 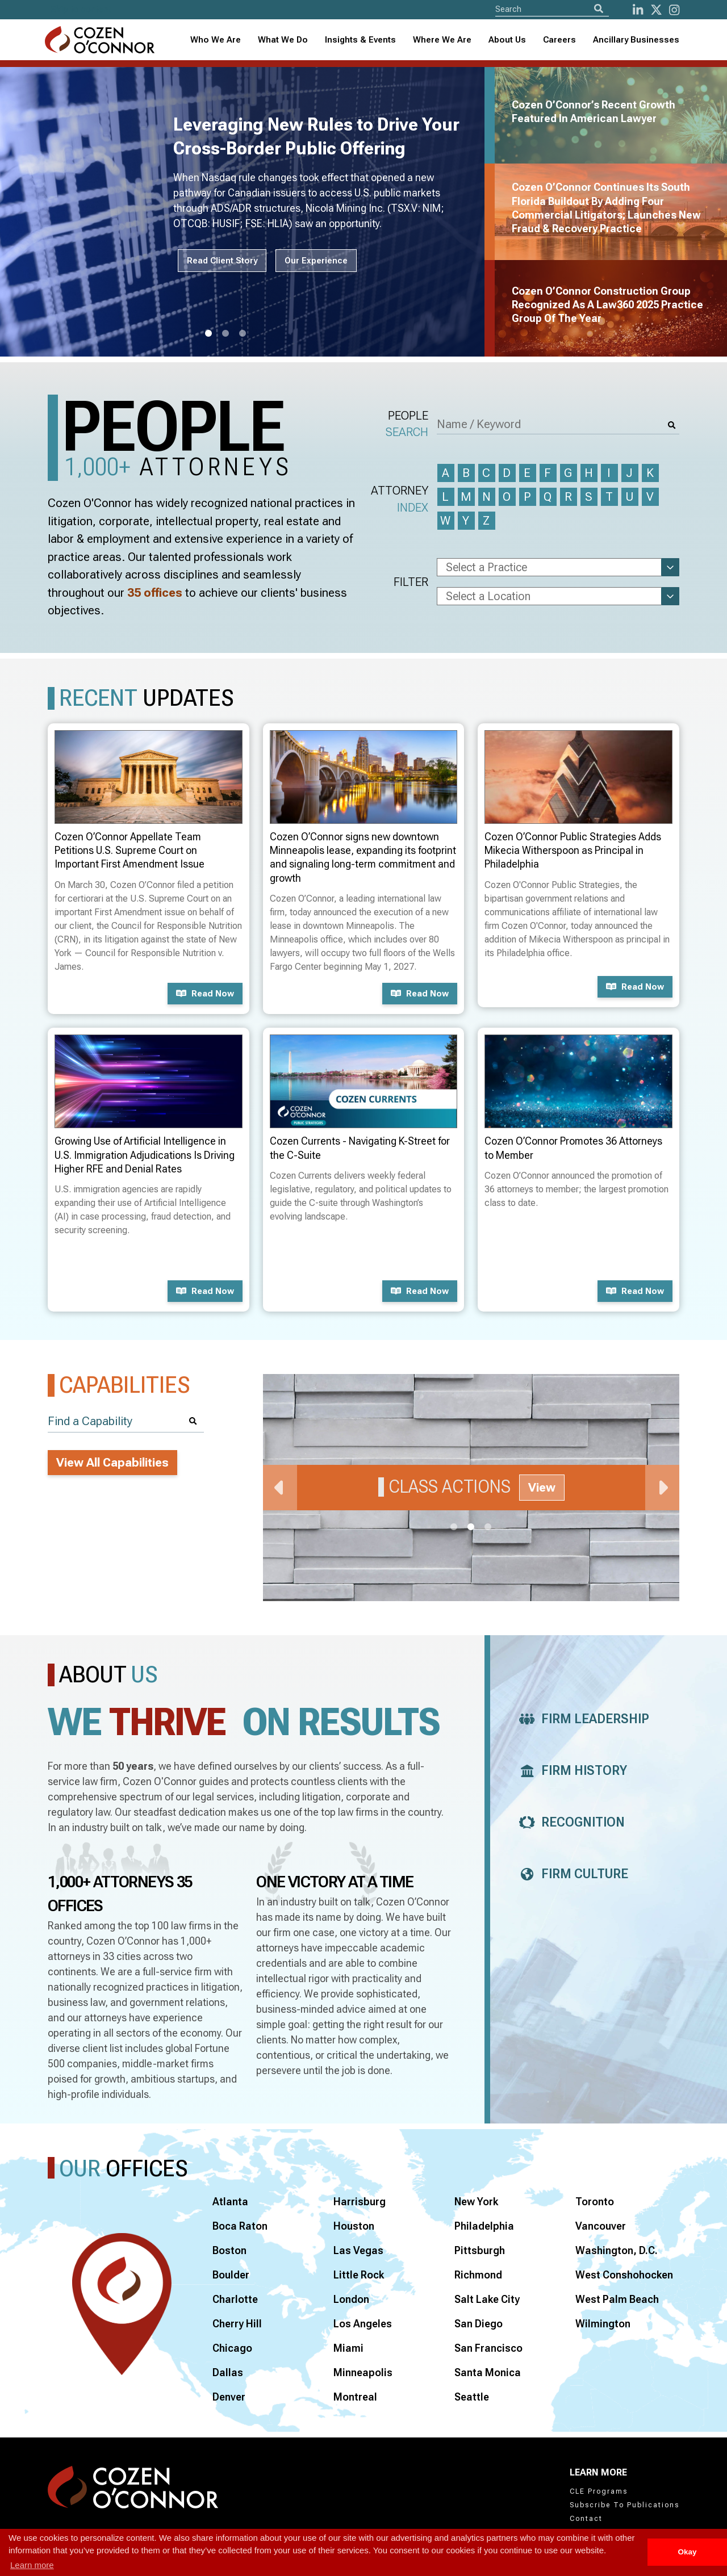 I want to click on Where We Are, so click(x=442, y=40).